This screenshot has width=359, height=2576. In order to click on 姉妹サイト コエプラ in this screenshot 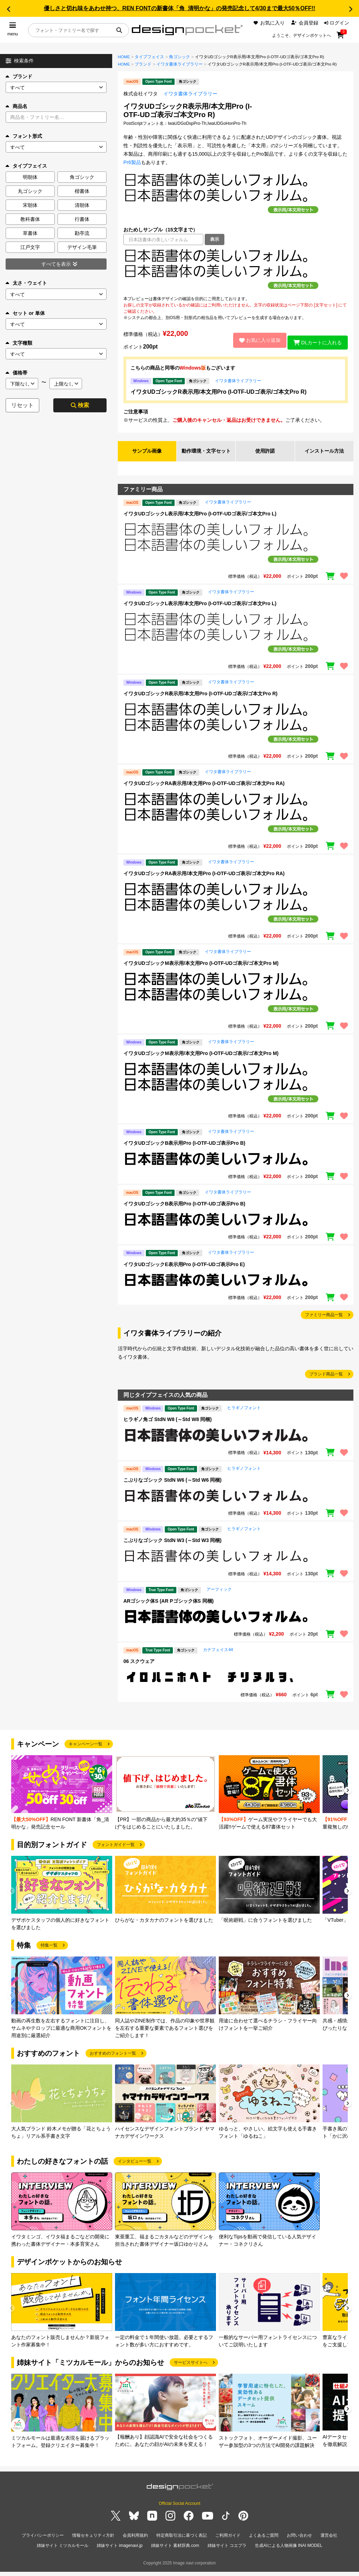, I will do `click(227, 2551)`.